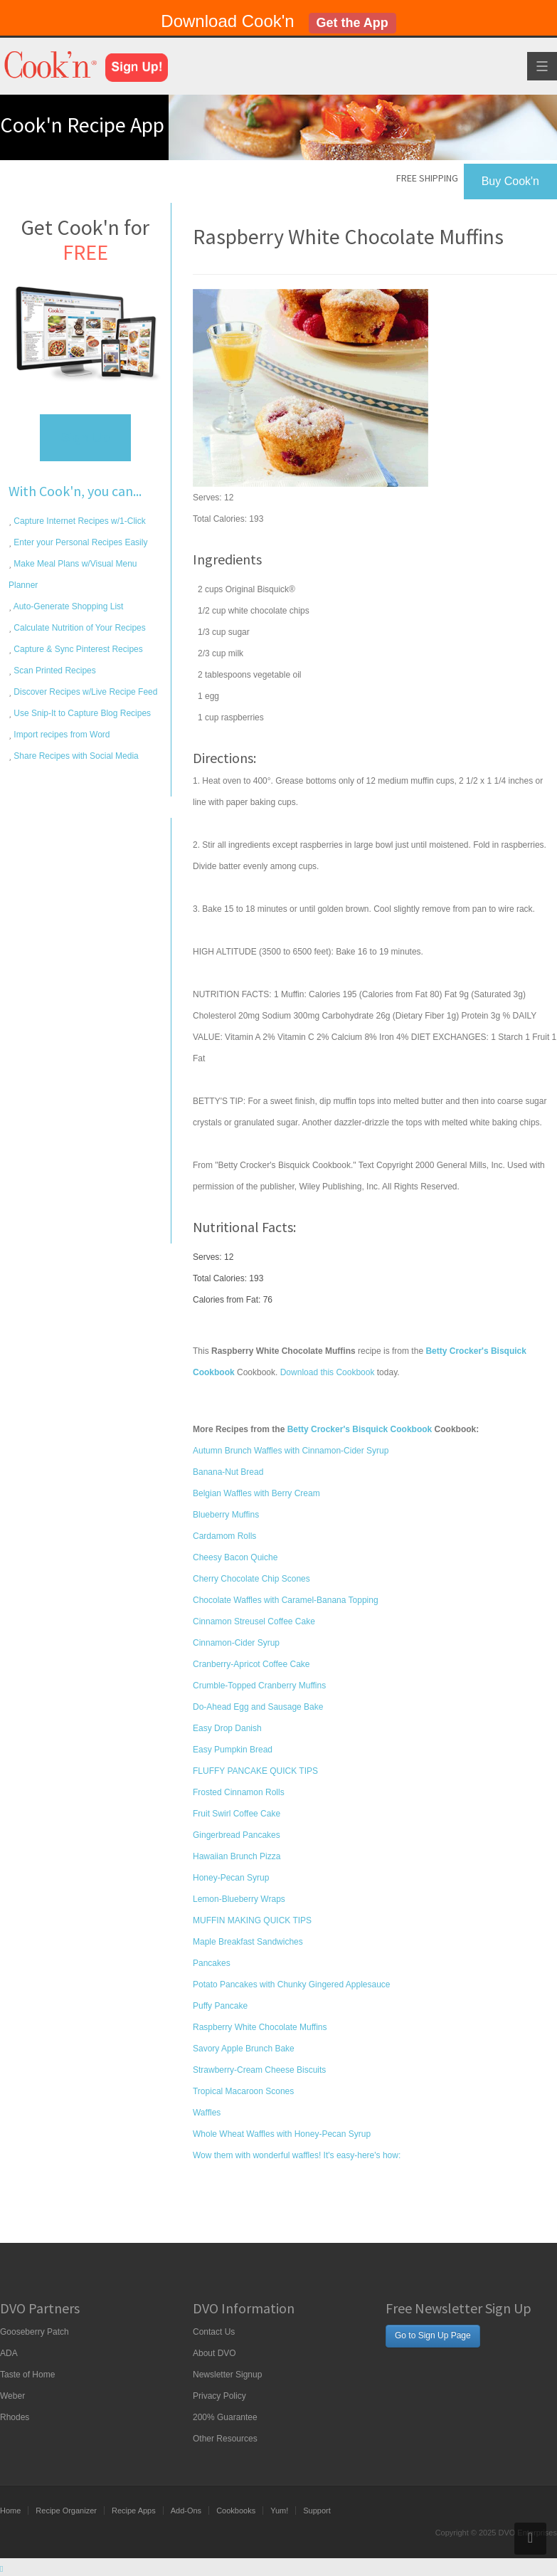 The height and width of the screenshot is (2576, 557). What do you see at coordinates (236, 1814) in the screenshot?
I see `Fruit Swirl Coffee Cake` at bounding box center [236, 1814].